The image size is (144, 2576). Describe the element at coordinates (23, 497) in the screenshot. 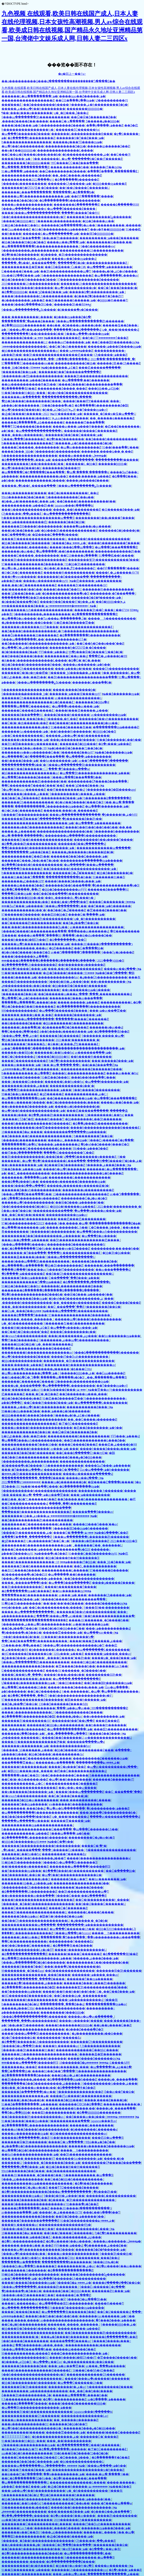

I see `99re6������Ƶ��Ʒ���` at that location.